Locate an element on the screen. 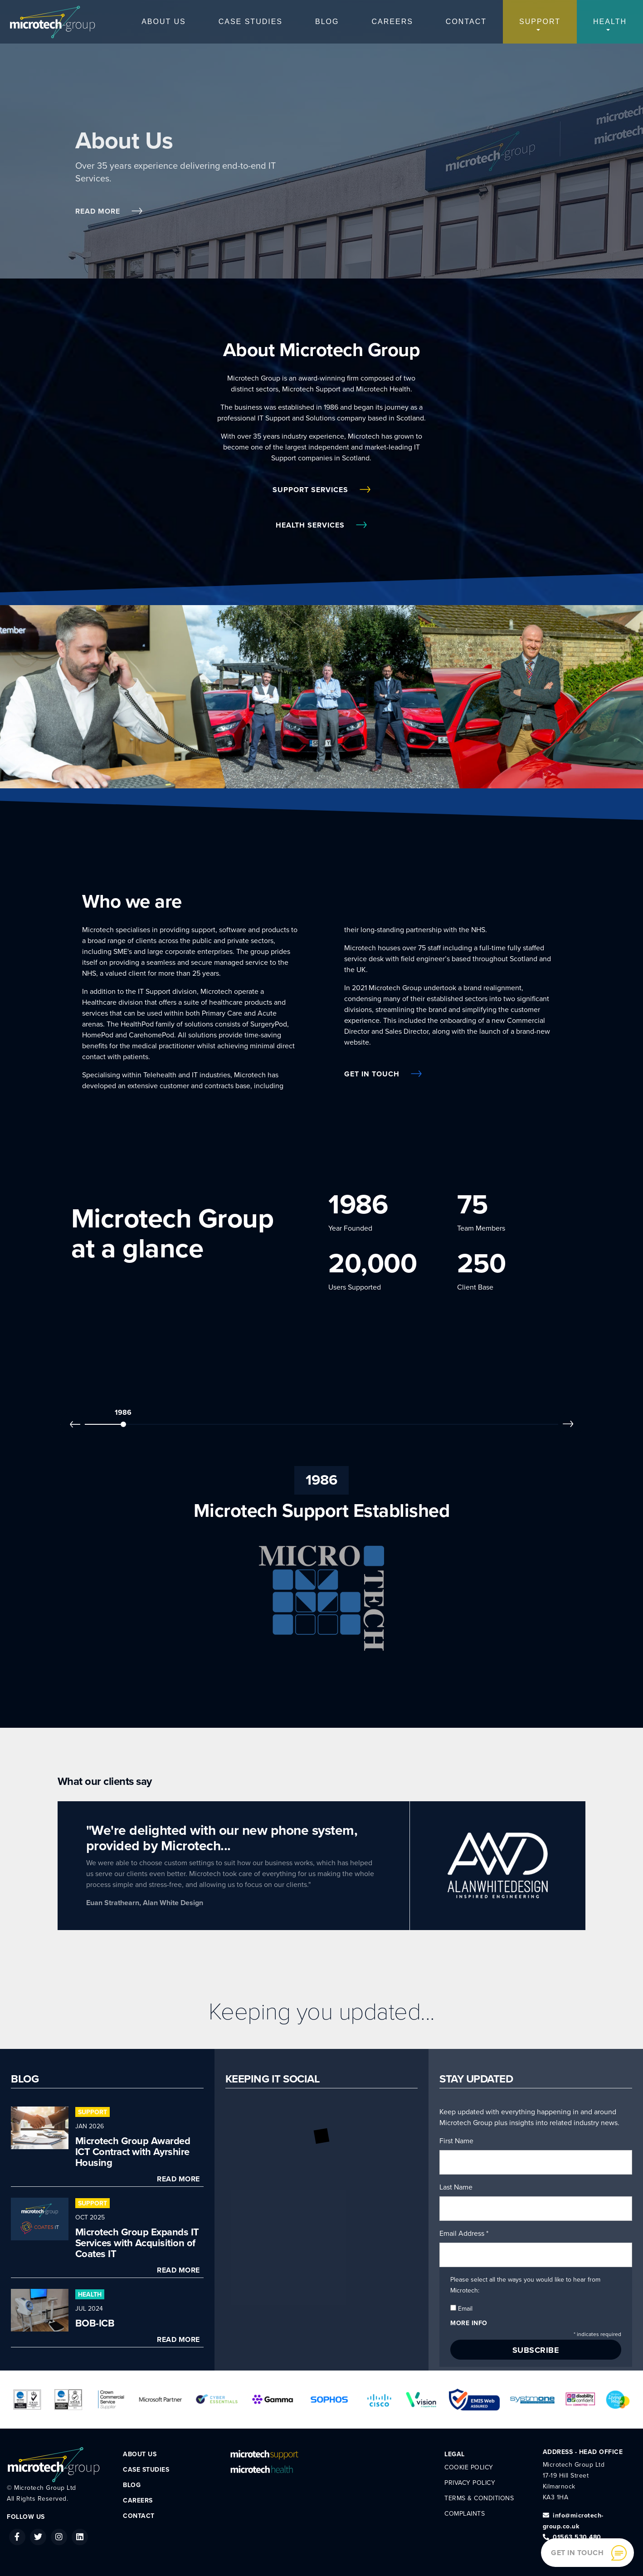  Careers is located at coordinates (392, 21).